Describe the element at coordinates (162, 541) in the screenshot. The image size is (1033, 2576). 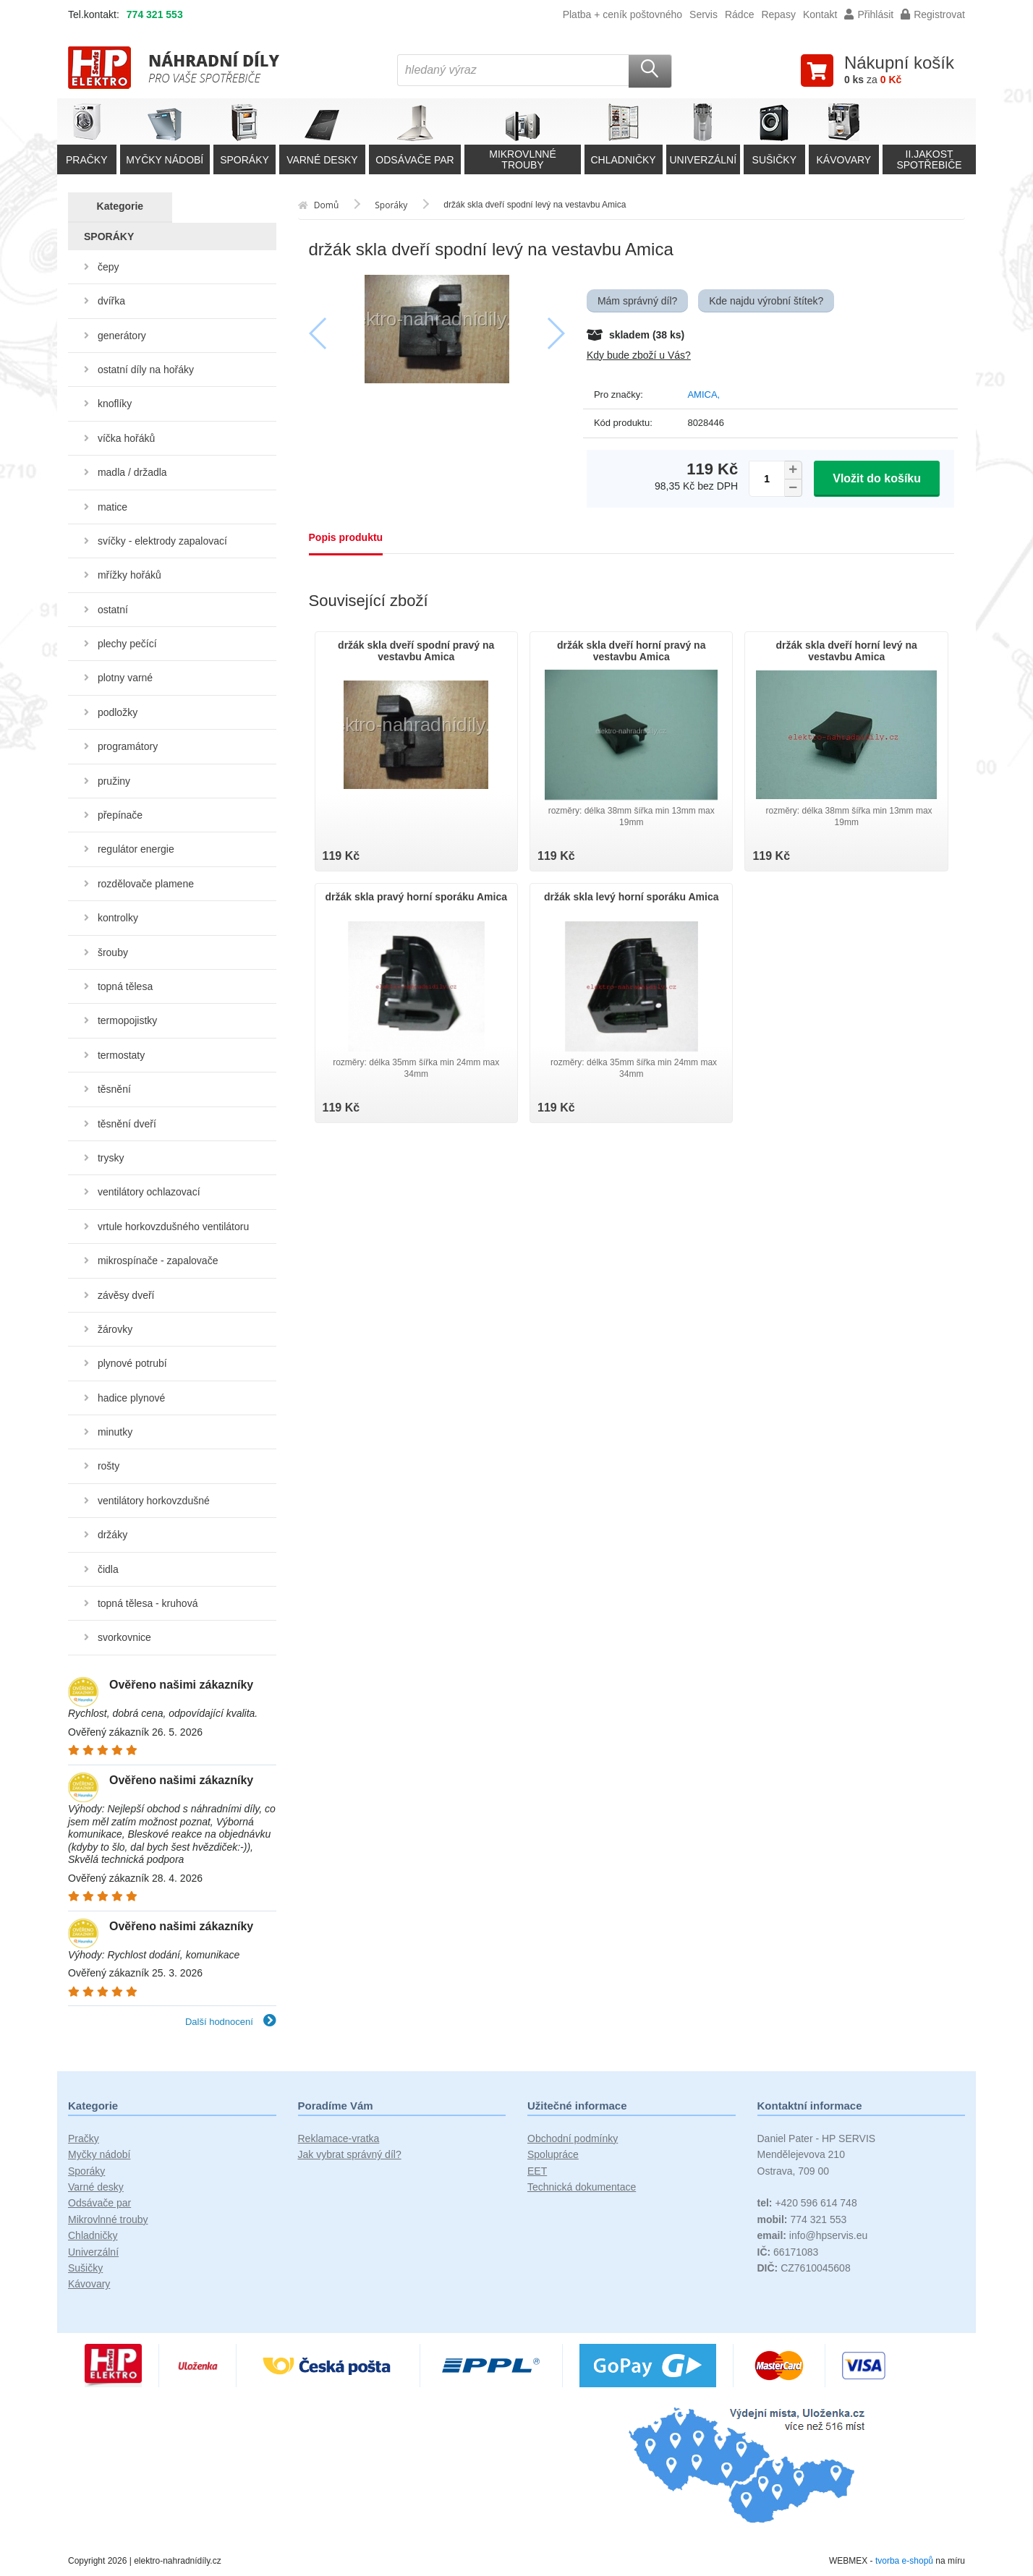
I see `svíčky - elektrody zapalovací` at that location.